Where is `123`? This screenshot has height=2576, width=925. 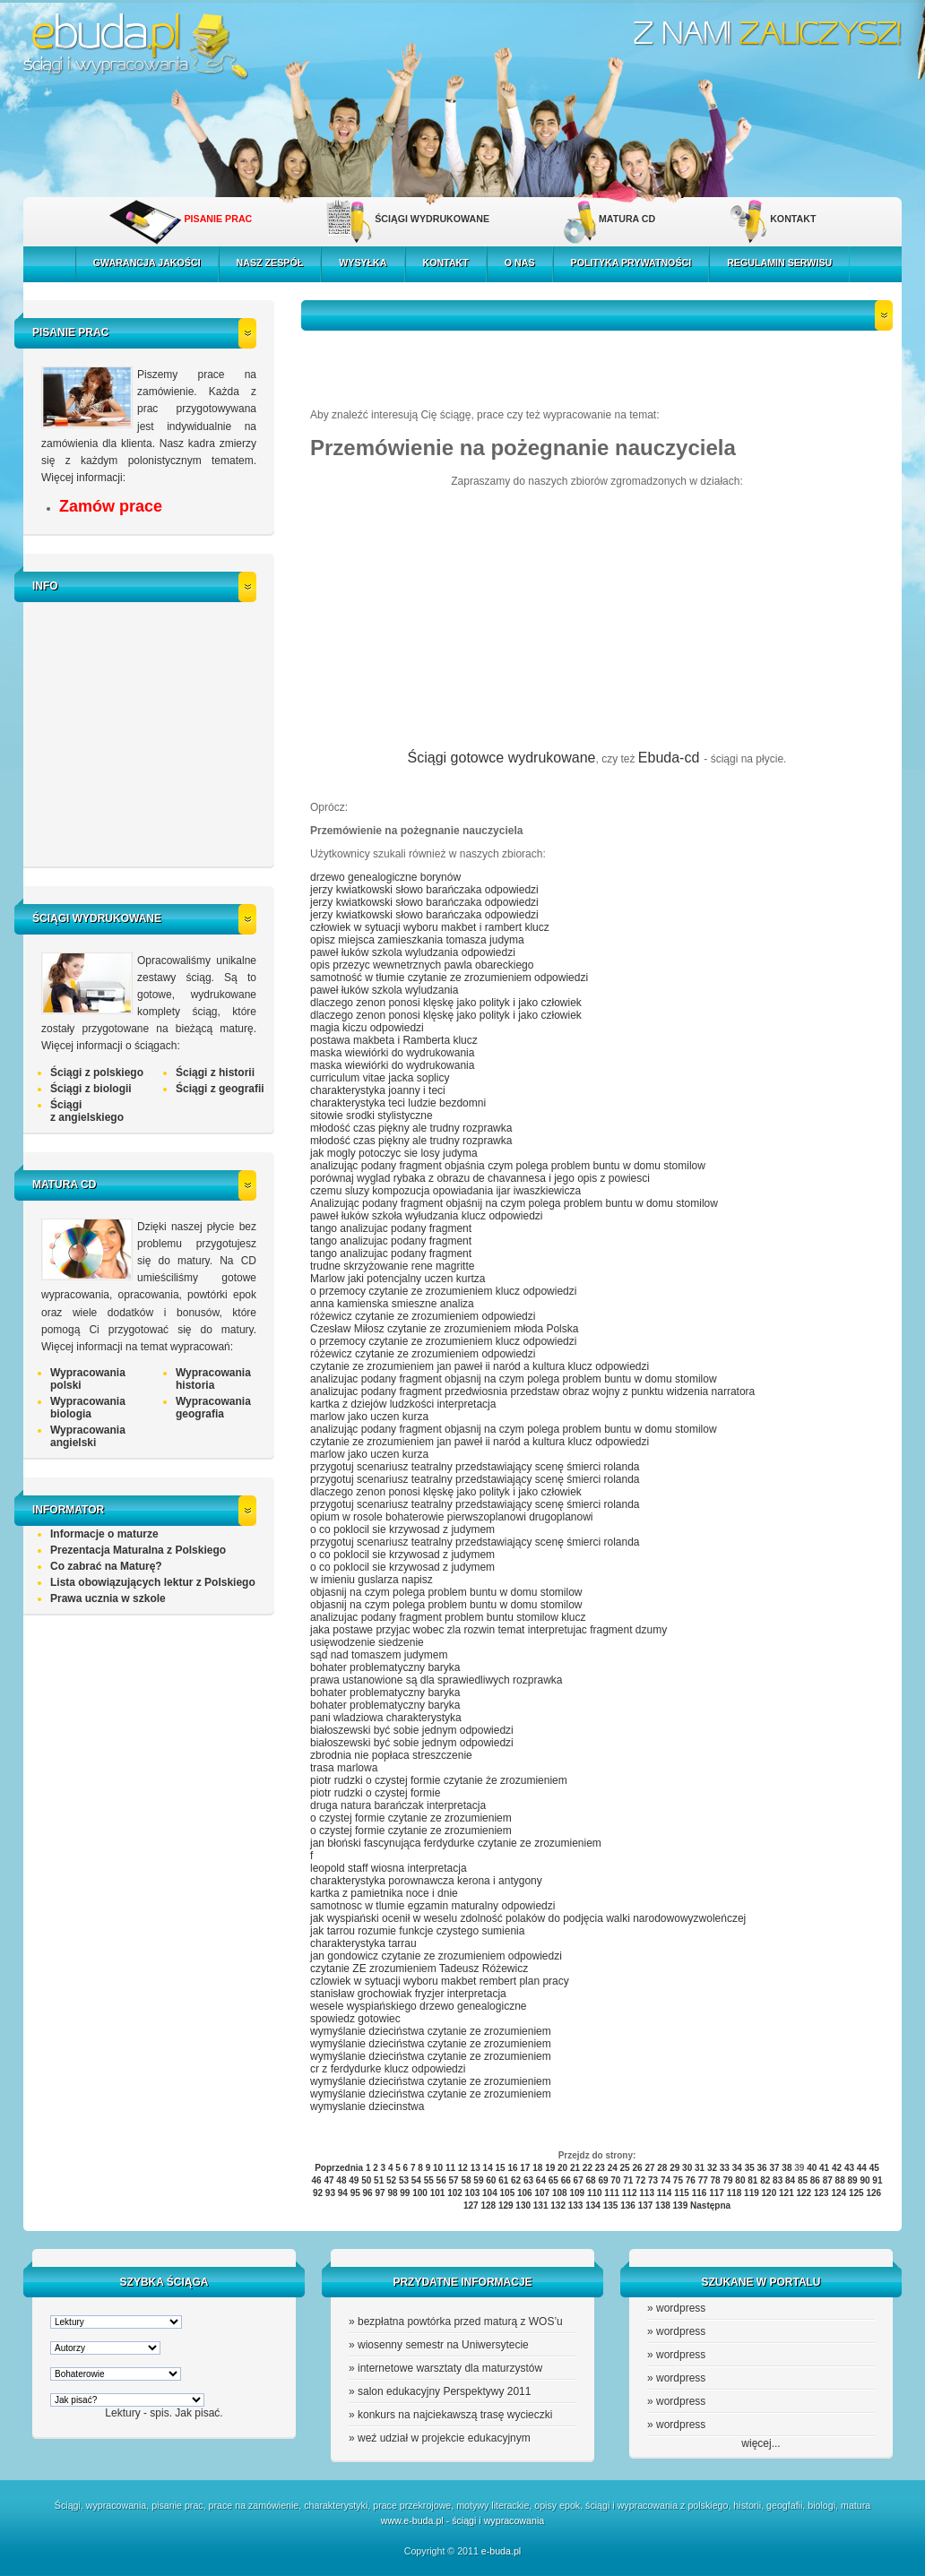 123 is located at coordinates (821, 2193).